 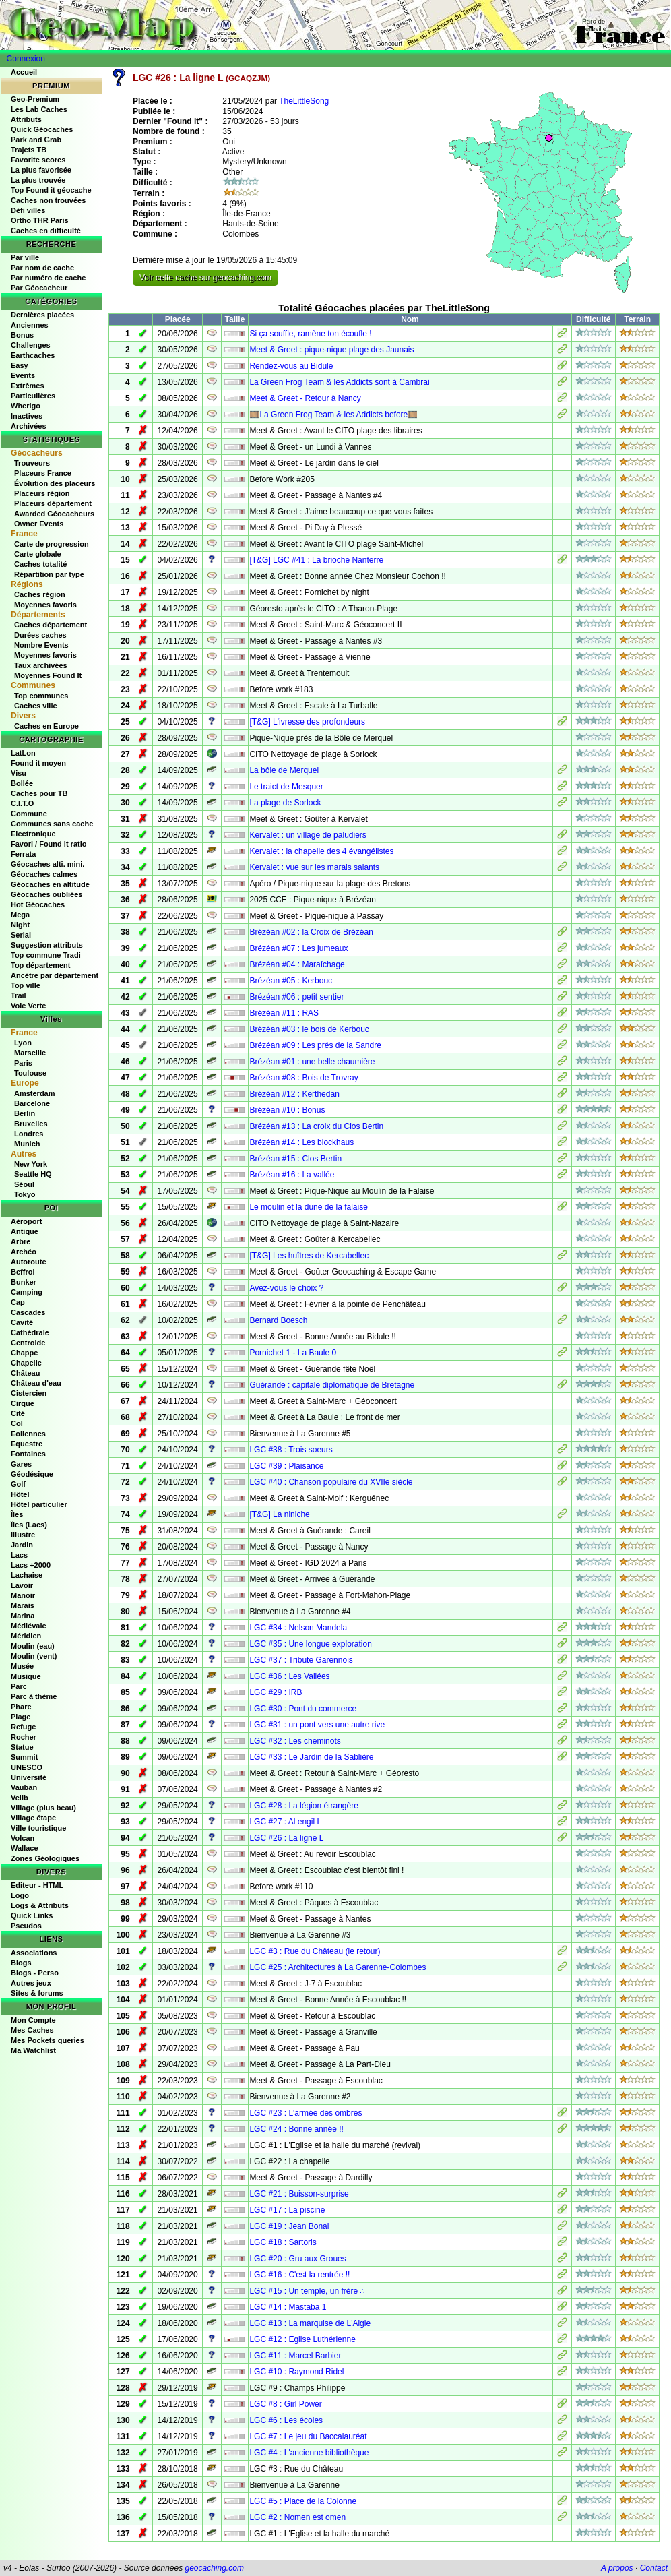 What do you see at coordinates (32, 1103) in the screenshot?
I see `Barcelone` at bounding box center [32, 1103].